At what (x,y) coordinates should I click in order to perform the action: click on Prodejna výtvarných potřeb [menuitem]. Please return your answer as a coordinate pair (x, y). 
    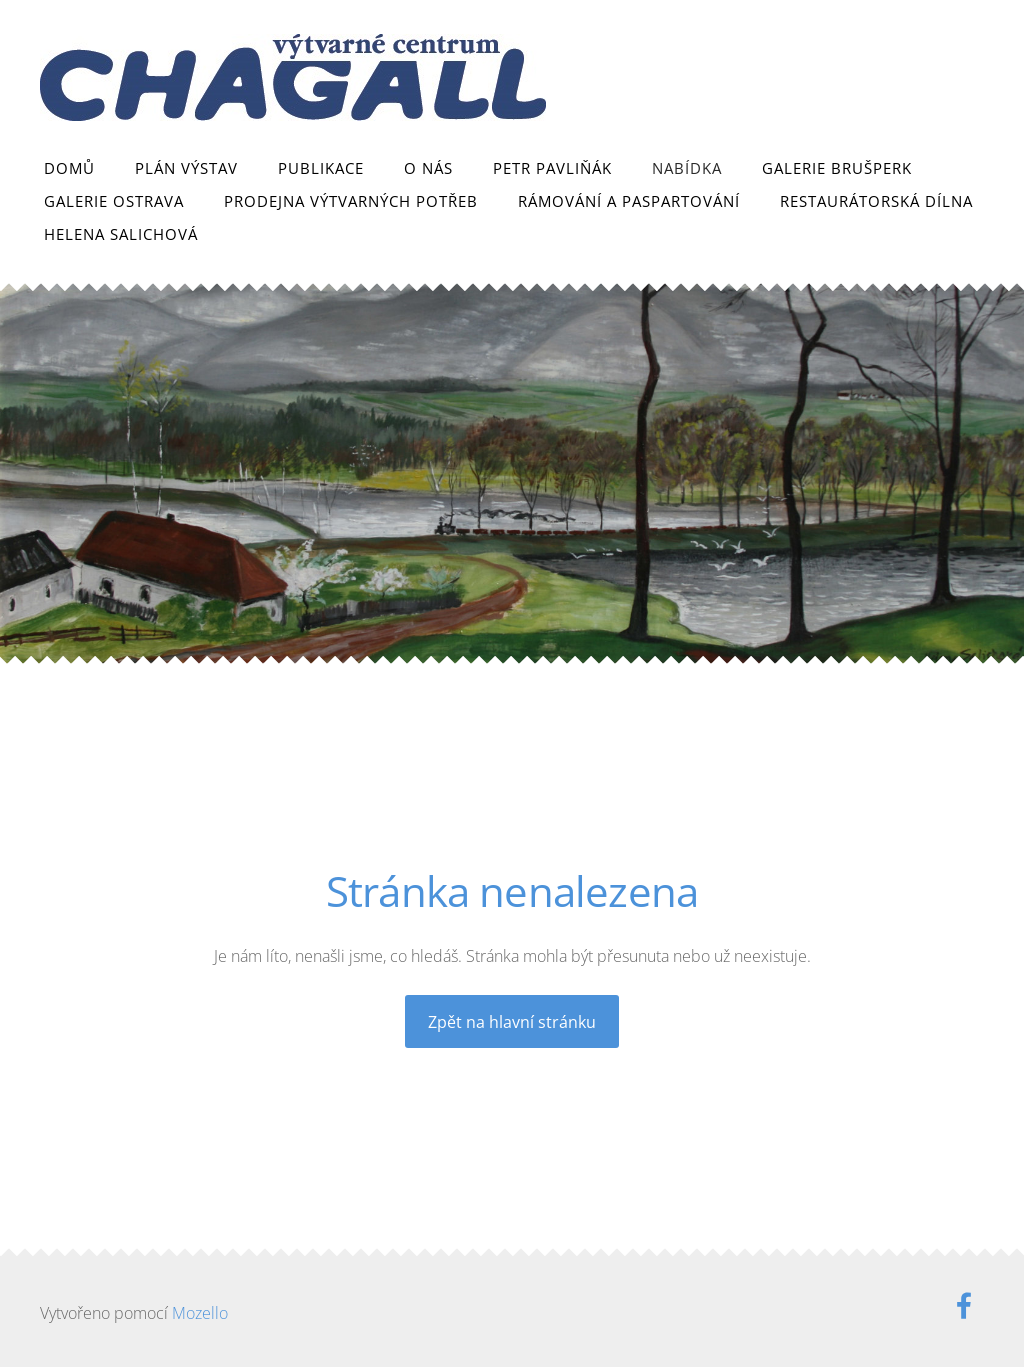
    Looking at the image, I should click on (351, 201).